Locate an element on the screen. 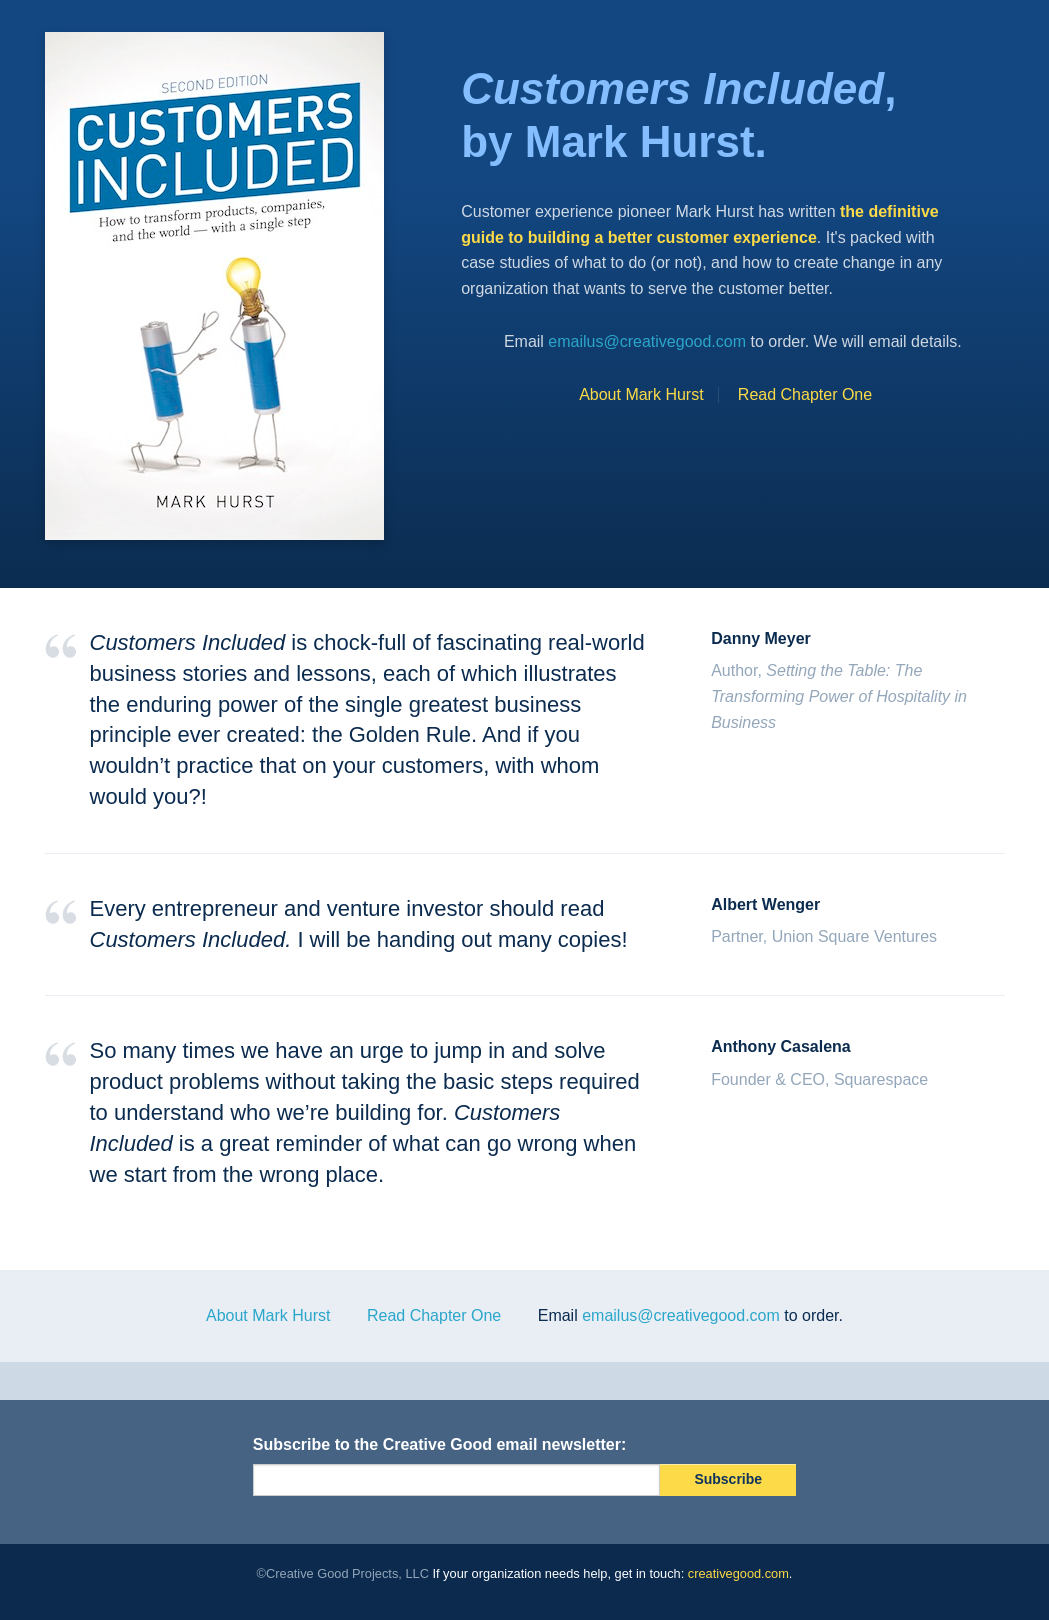 This screenshot has height=1620, width=1049. emailus@creativegood.com is located at coordinates (647, 341).